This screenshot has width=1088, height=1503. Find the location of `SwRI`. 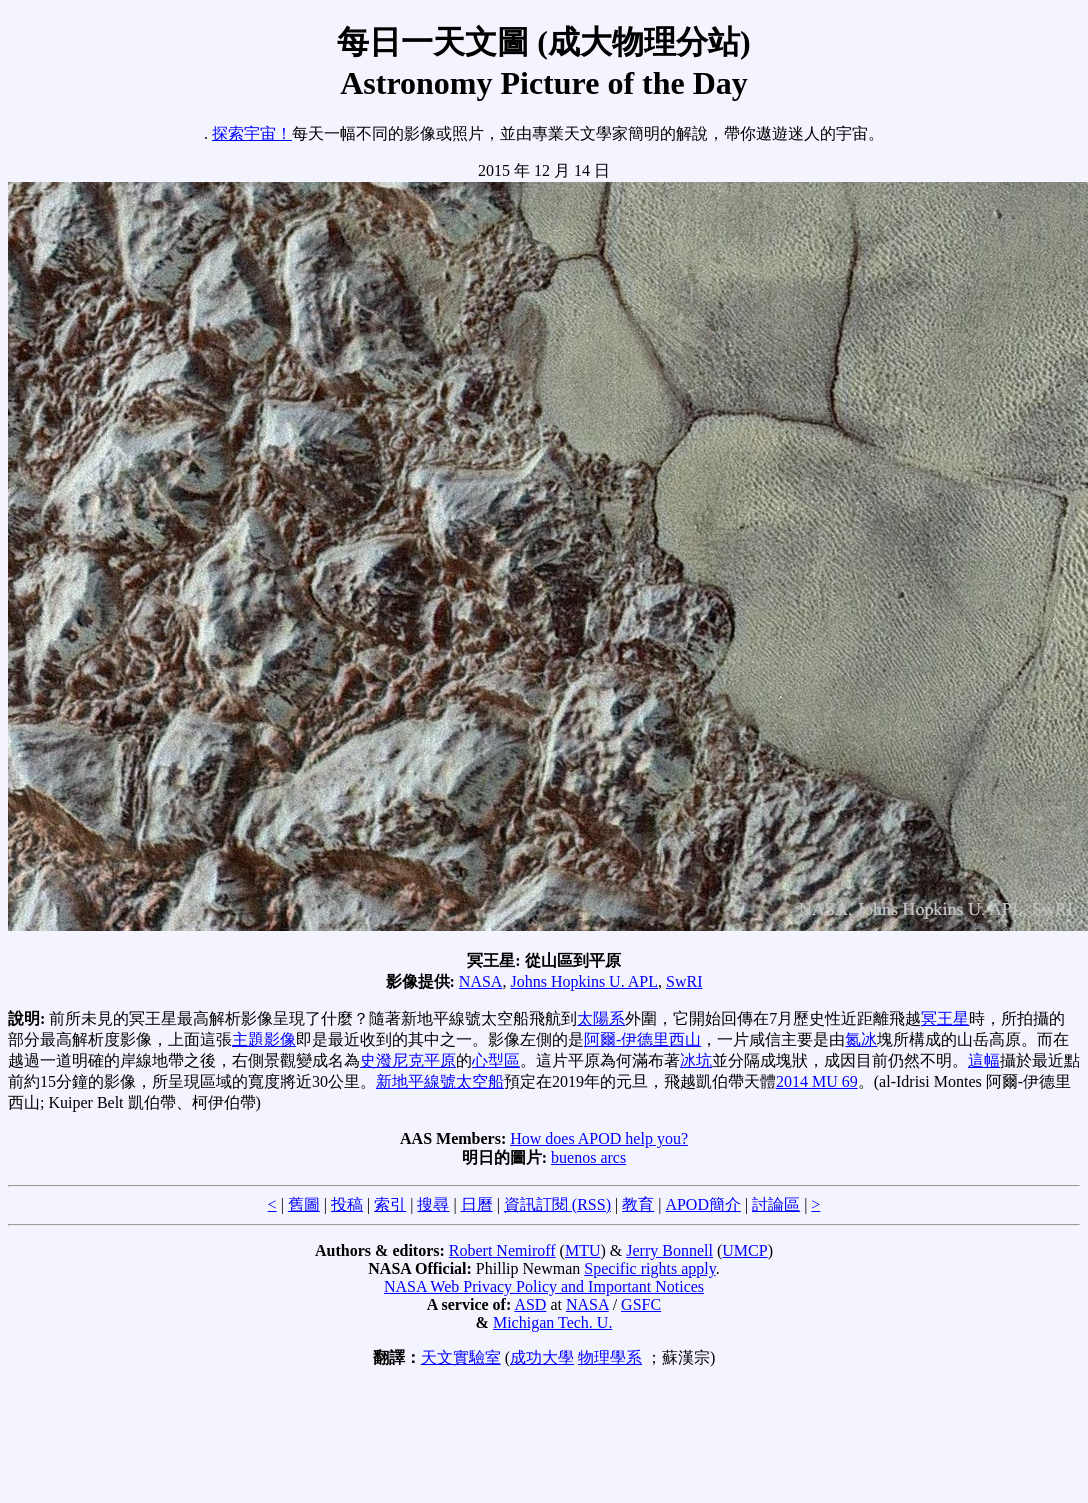

SwRI is located at coordinates (684, 981).